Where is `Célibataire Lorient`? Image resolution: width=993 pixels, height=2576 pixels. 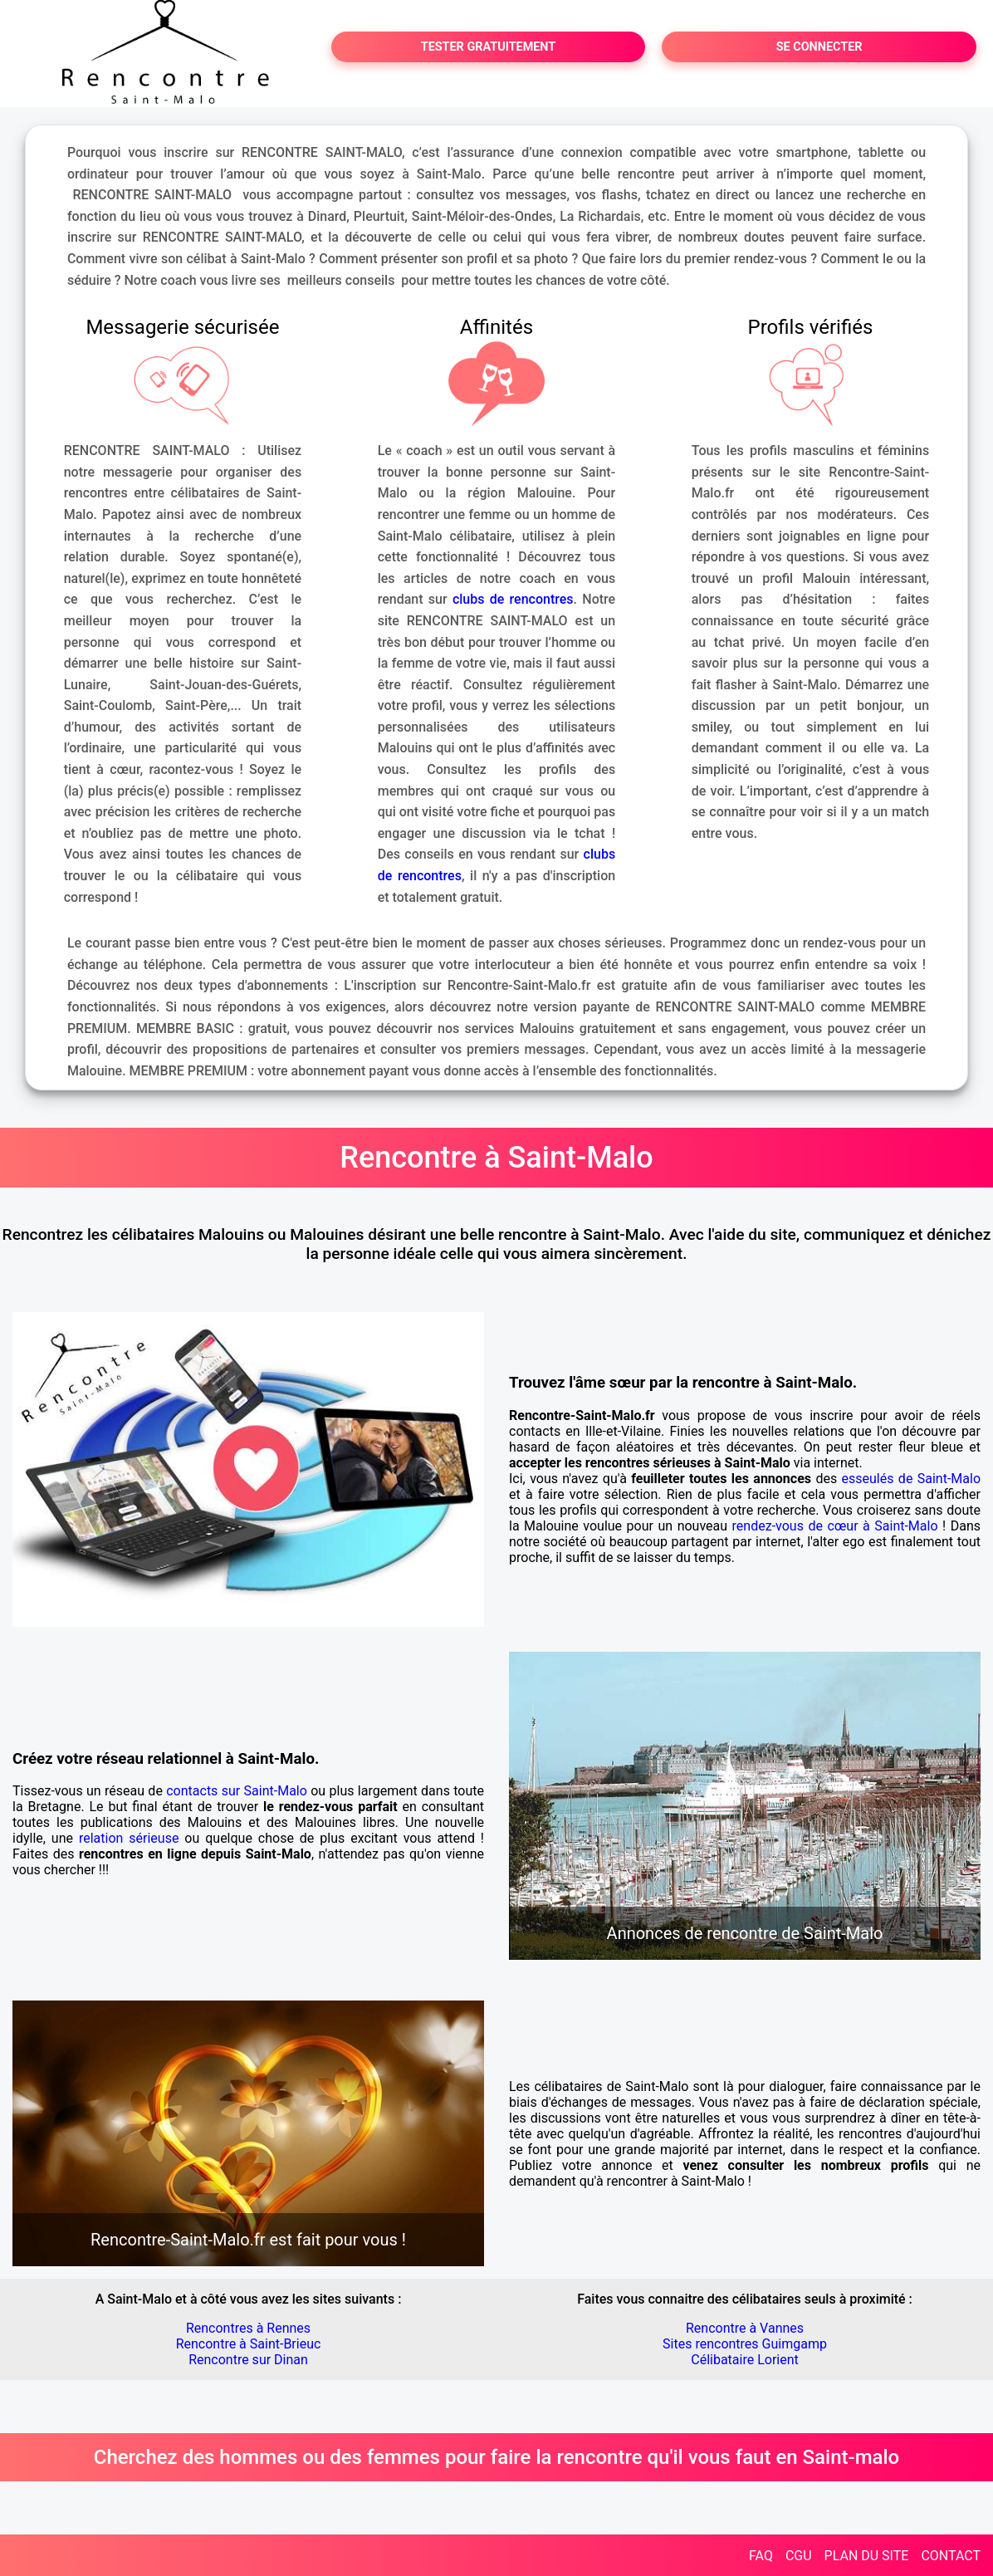 Célibataire Lorient is located at coordinates (745, 2360).